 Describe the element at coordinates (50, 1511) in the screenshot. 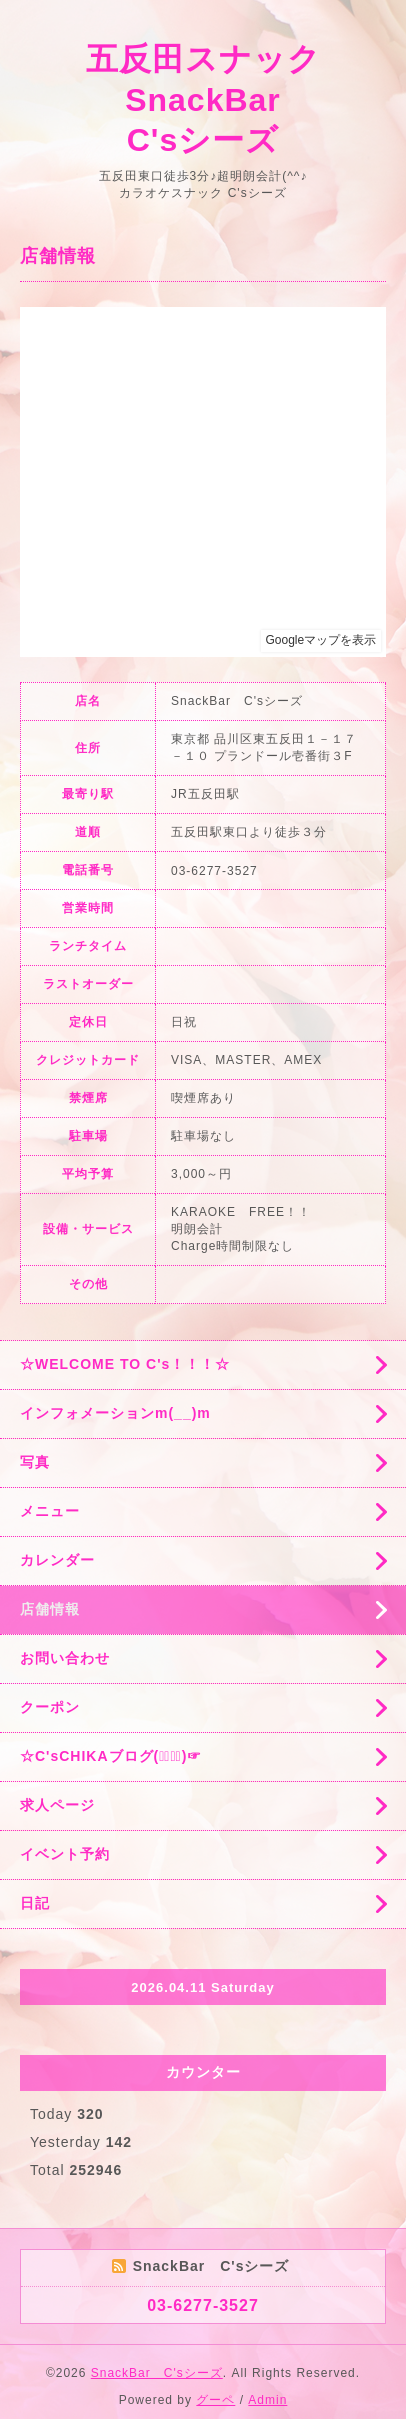

I see `メニュー` at that location.